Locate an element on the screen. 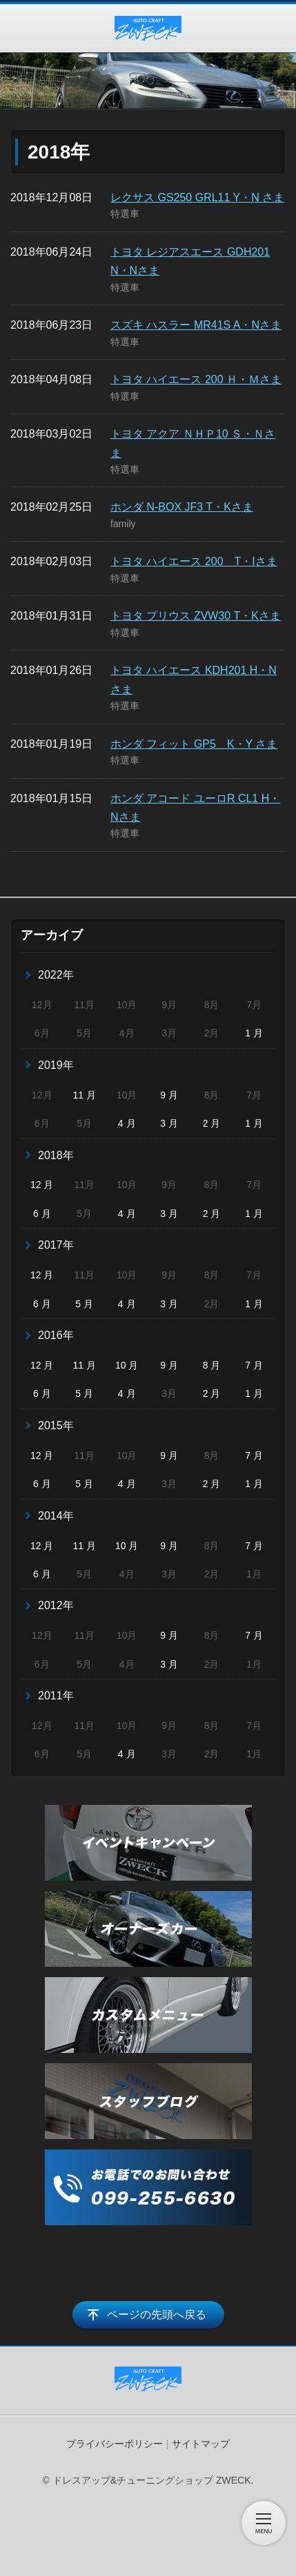 The image size is (296, 2576). 7 月 is located at coordinates (254, 1365).